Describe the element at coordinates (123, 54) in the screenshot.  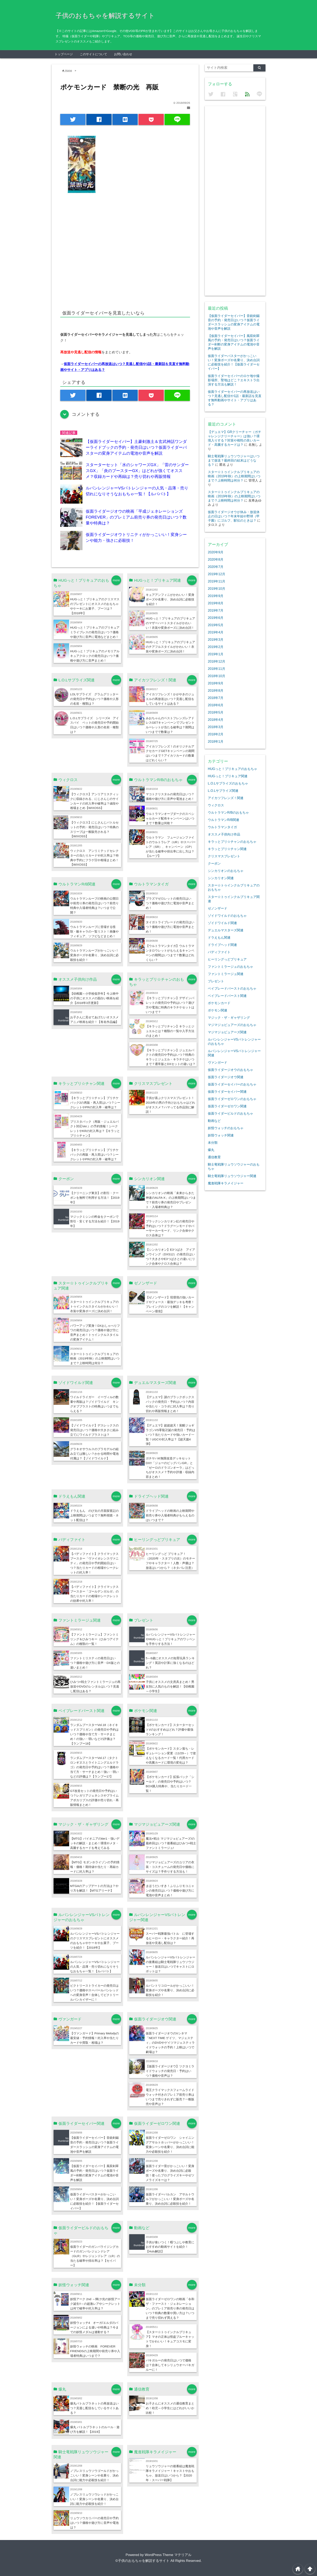
I see `お問い合わせ` at that location.